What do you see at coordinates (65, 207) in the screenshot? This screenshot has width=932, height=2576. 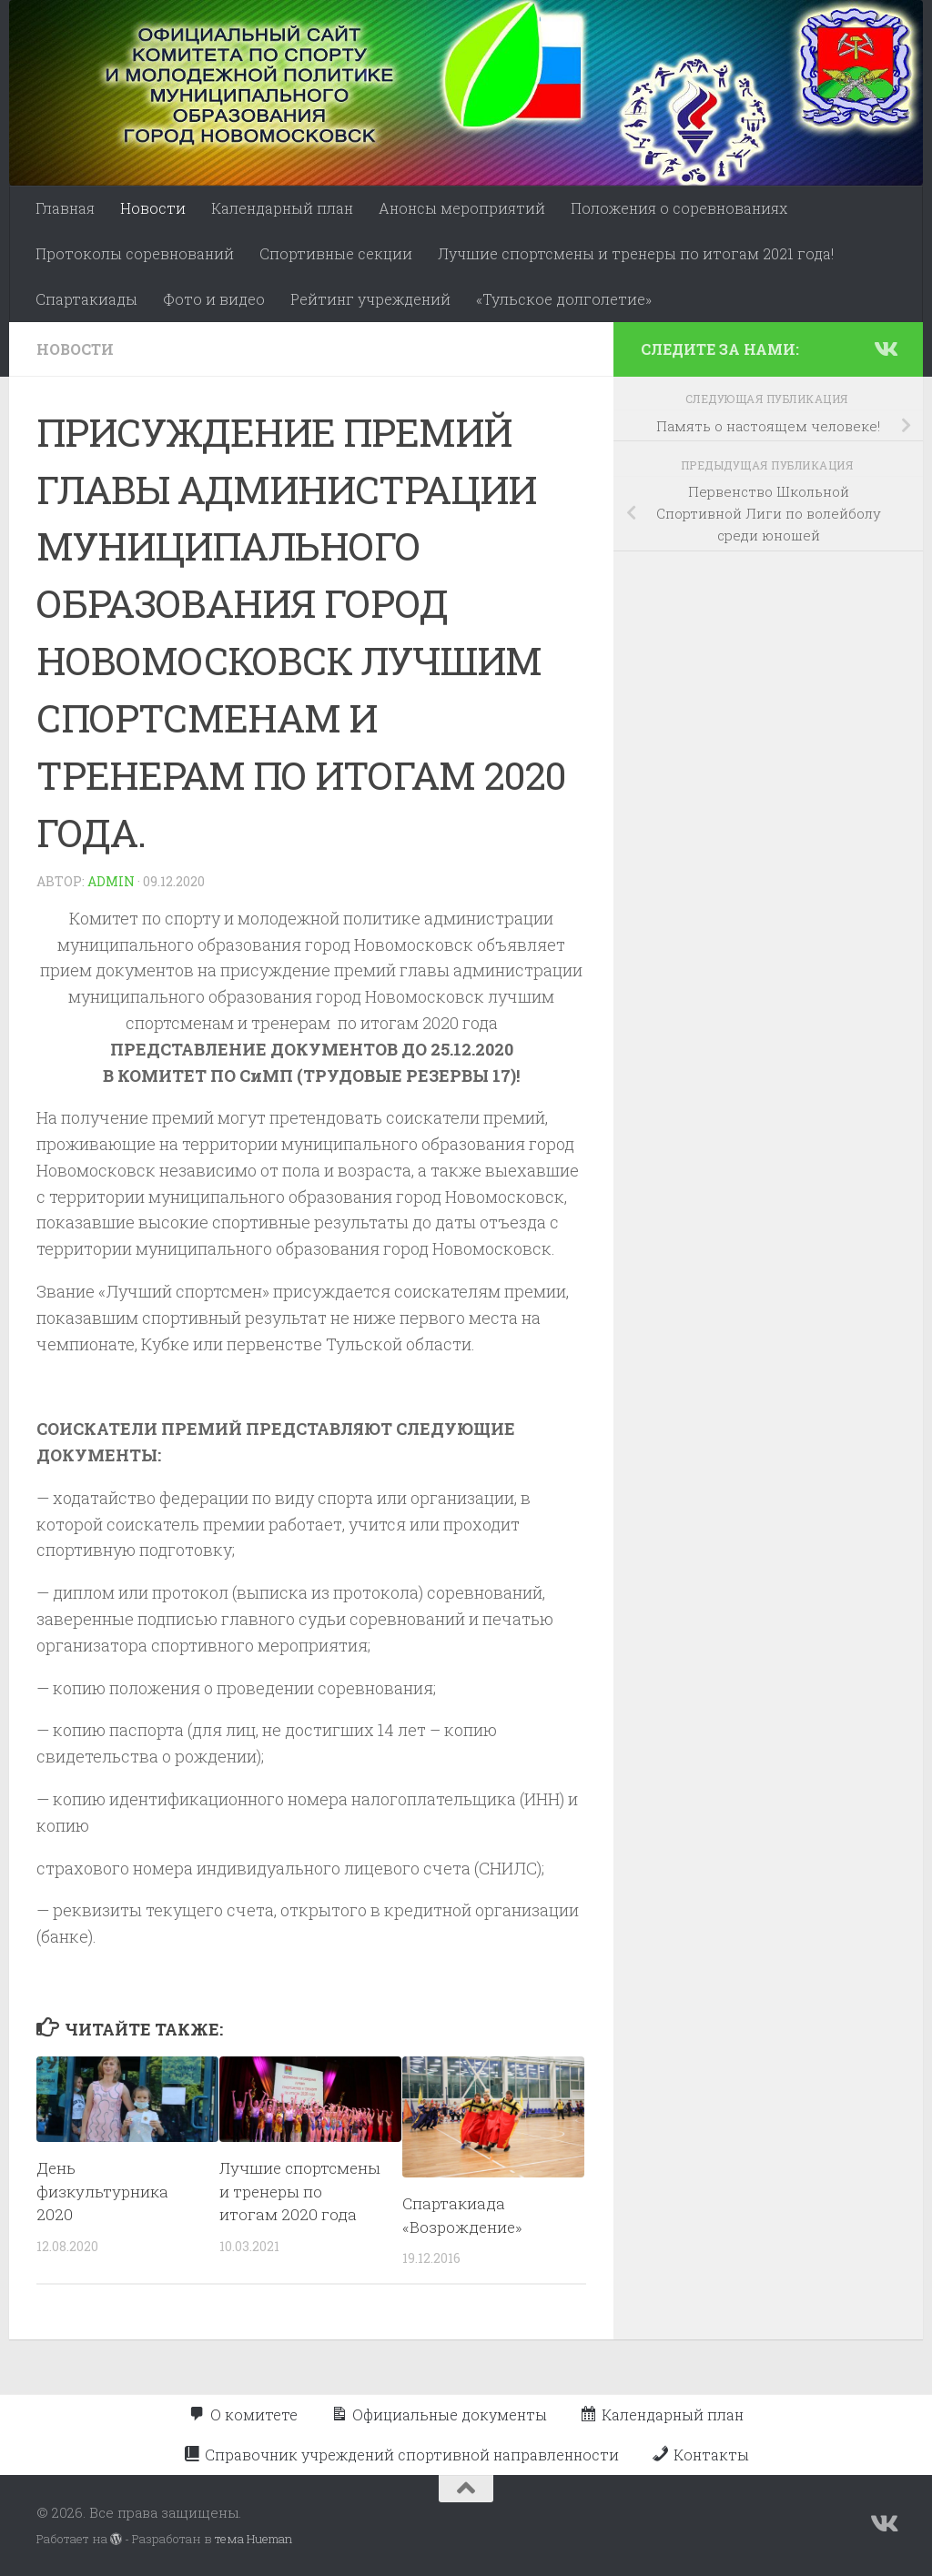 I see `Главная` at bounding box center [65, 207].